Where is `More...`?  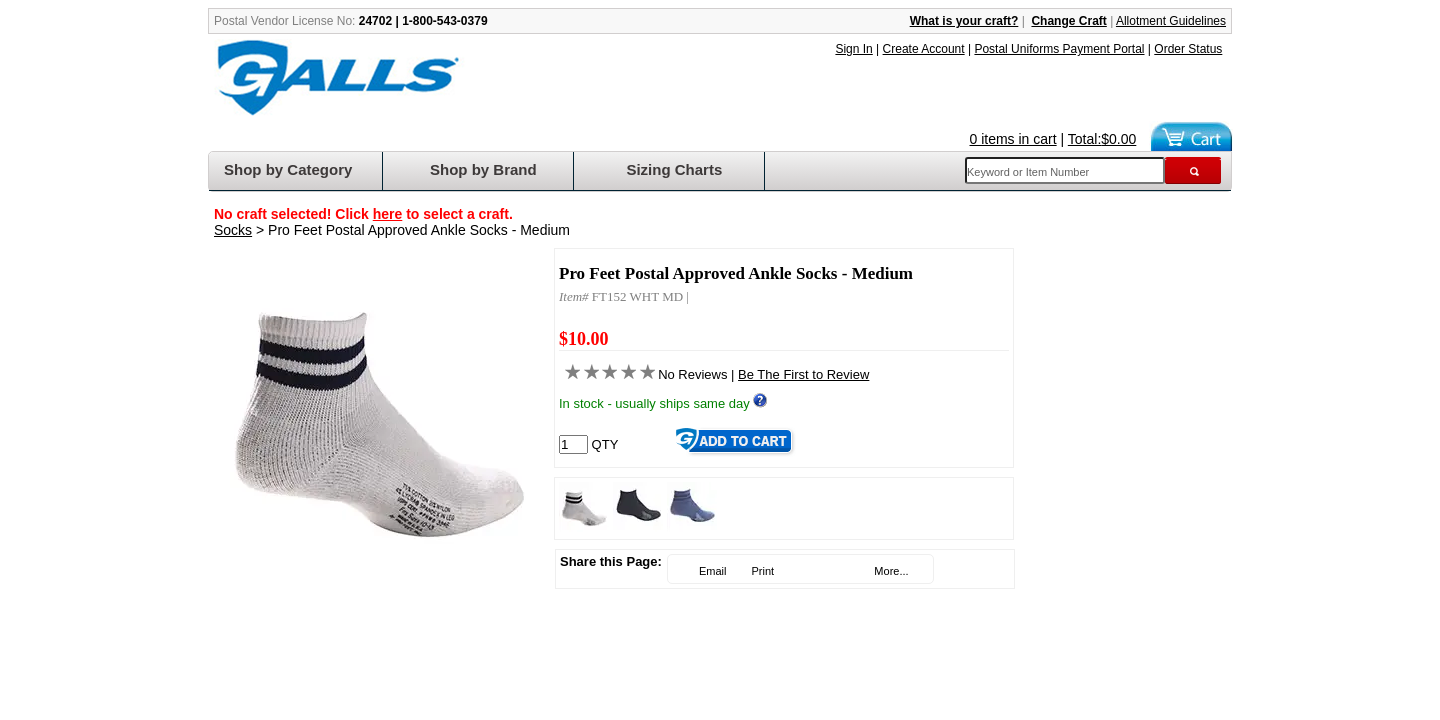 More... is located at coordinates (889, 571).